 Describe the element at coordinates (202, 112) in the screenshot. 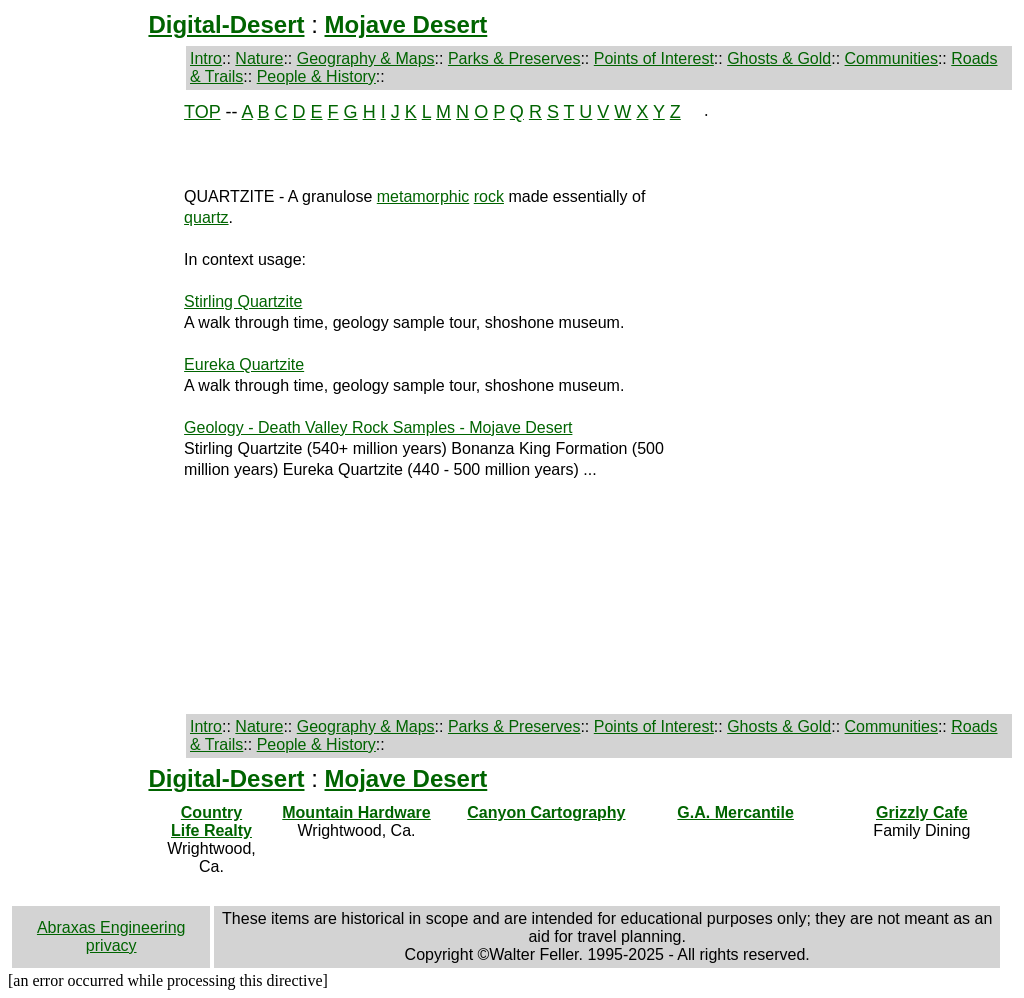

I see `TOP` at that location.